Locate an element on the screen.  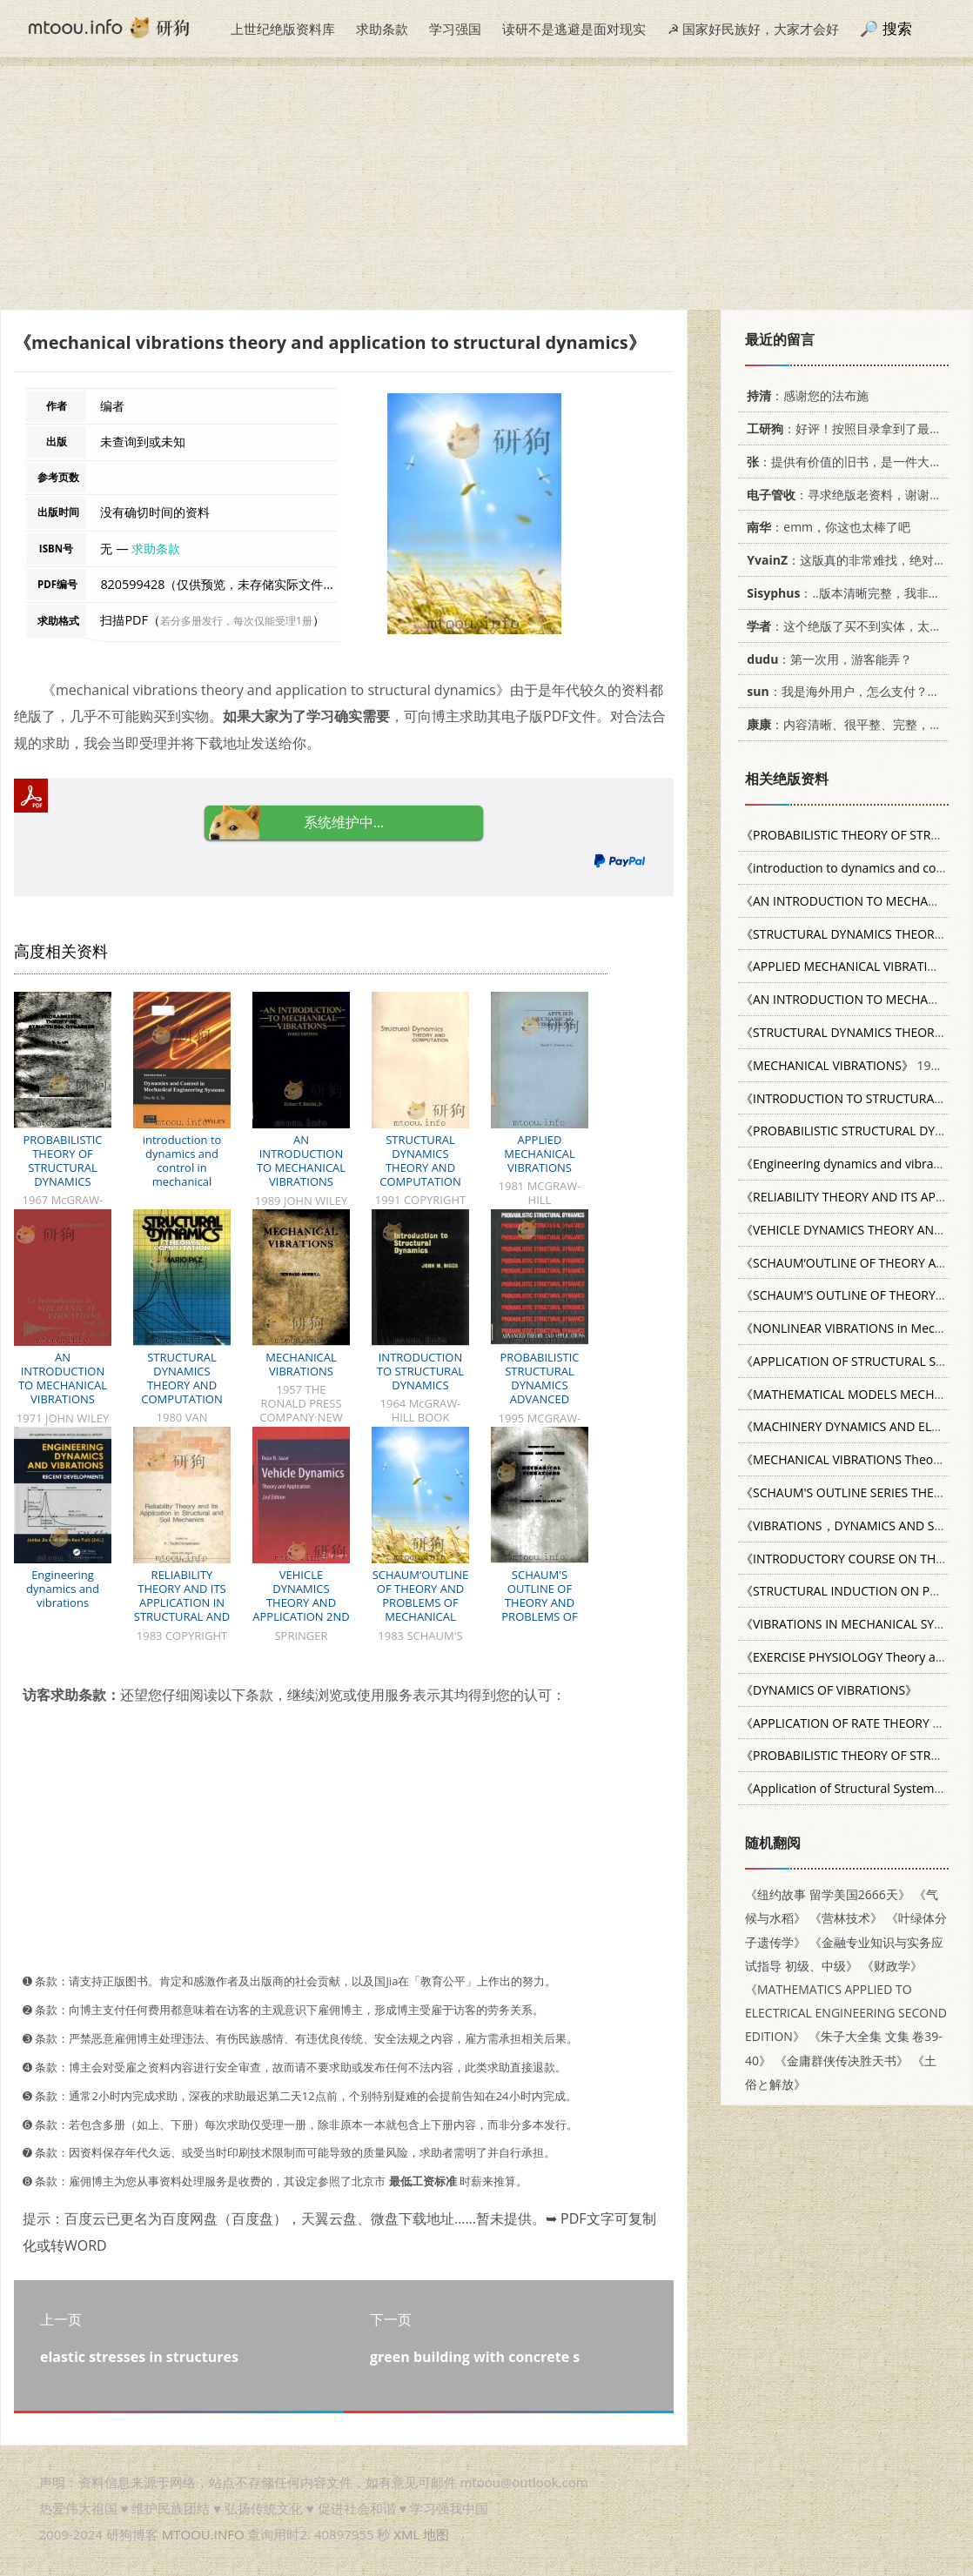
PROBABILISTIC THEORY OF STRUCTURAL DYNAMICS is located at coordinates (62, 1160).